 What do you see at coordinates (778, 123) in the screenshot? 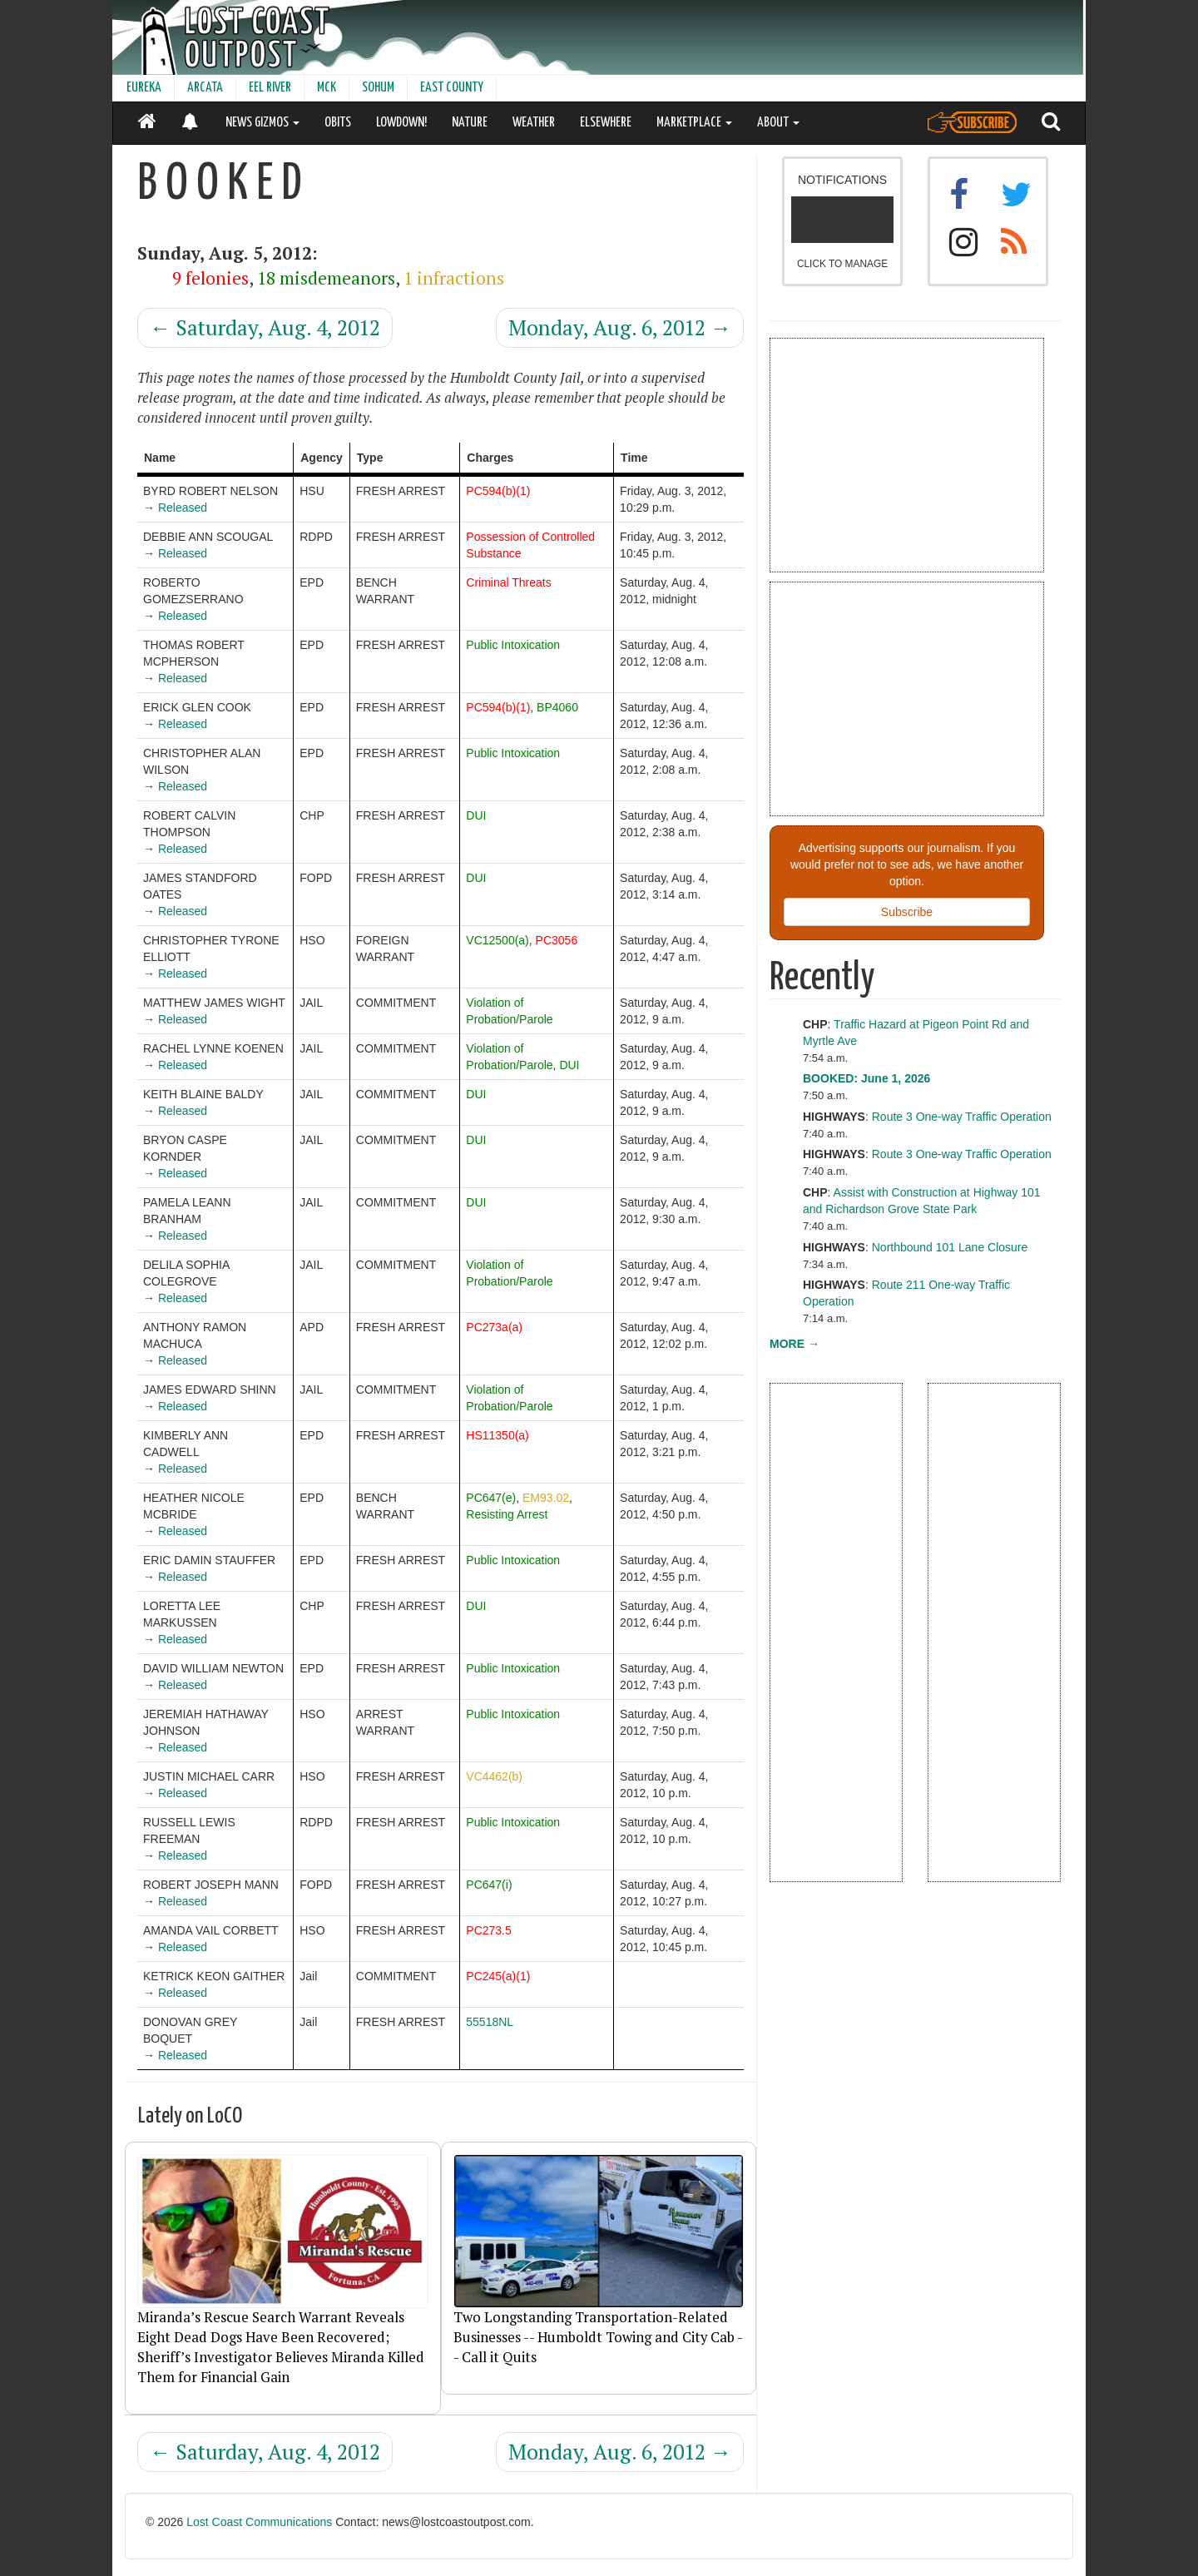
I see `ABOUT [button]` at bounding box center [778, 123].